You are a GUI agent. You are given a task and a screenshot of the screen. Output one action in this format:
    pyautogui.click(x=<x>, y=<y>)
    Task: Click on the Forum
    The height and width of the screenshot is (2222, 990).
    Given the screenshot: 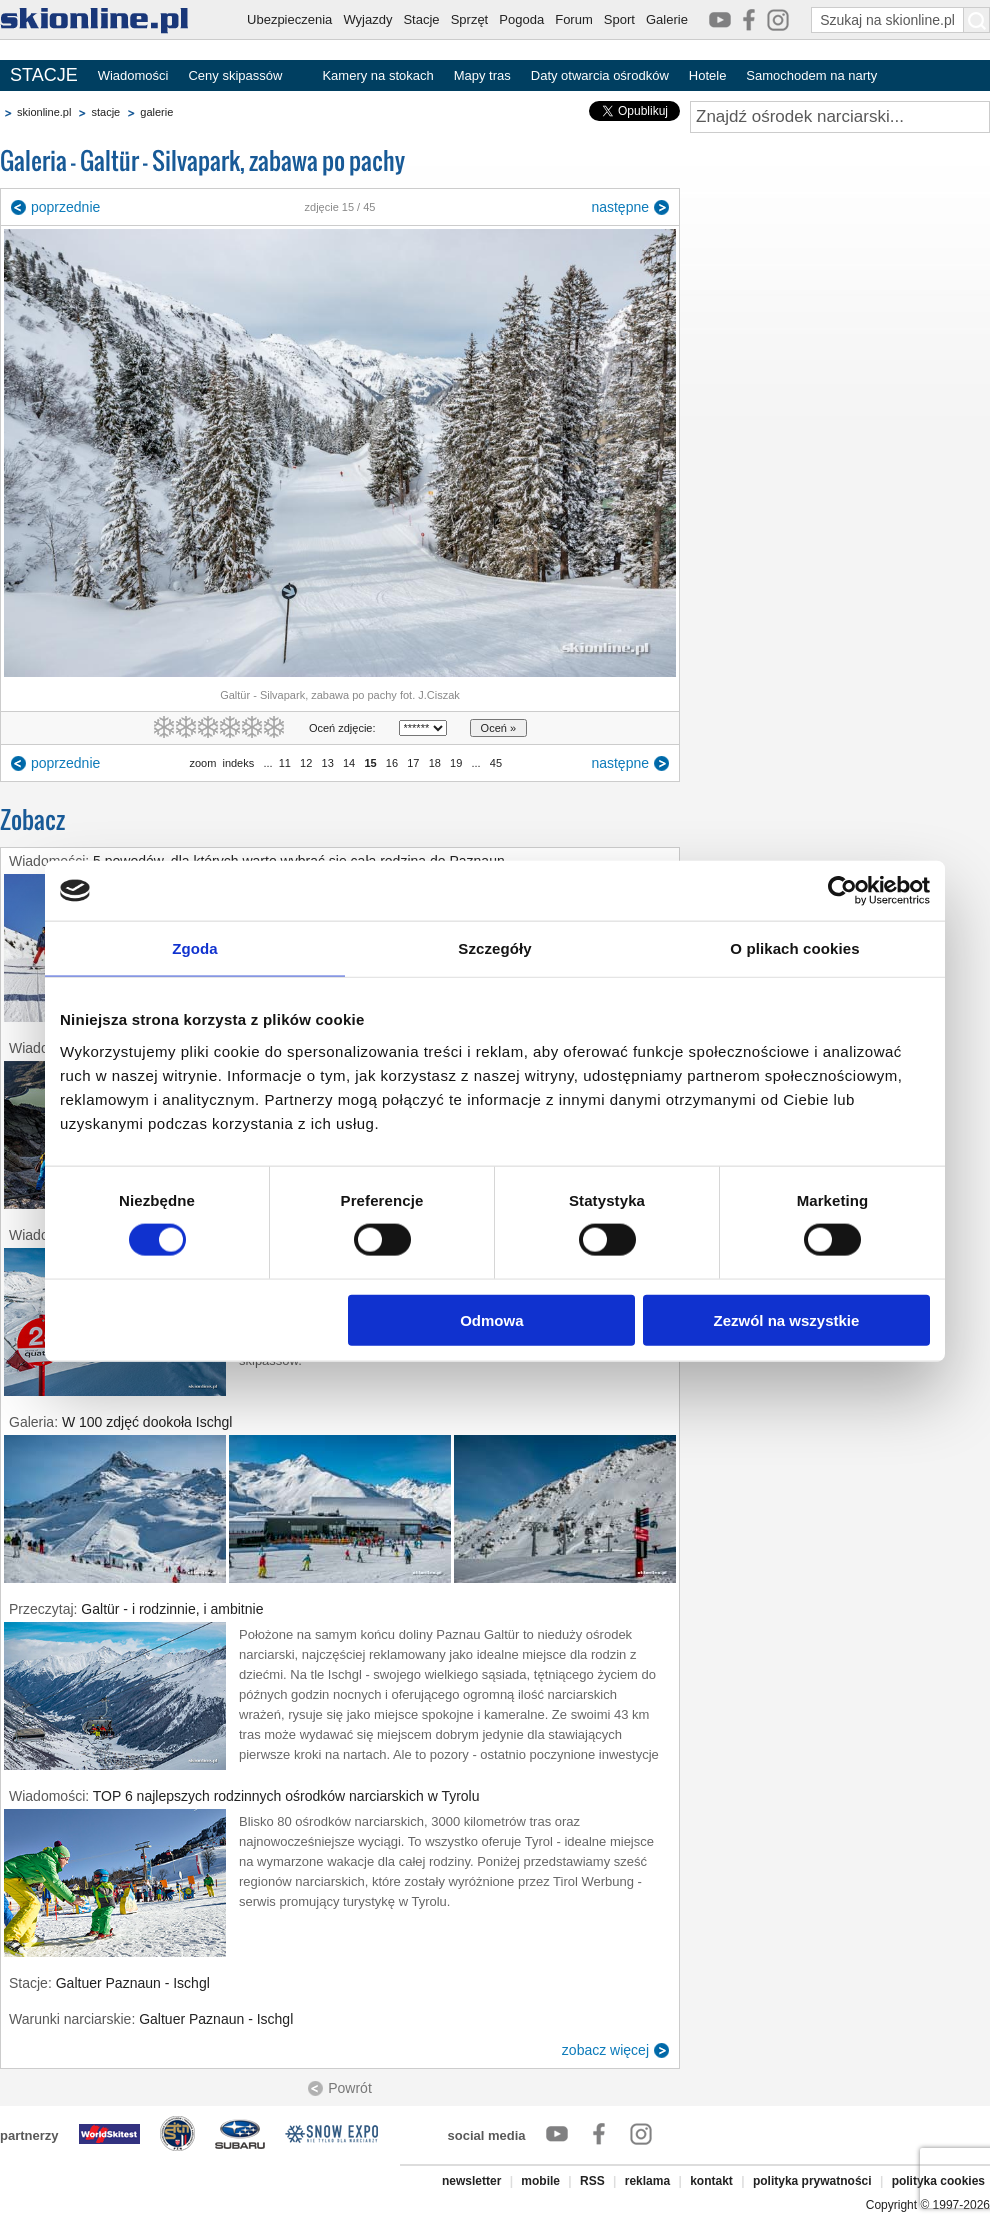 What is the action you would take?
    pyautogui.click(x=574, y=19)
    